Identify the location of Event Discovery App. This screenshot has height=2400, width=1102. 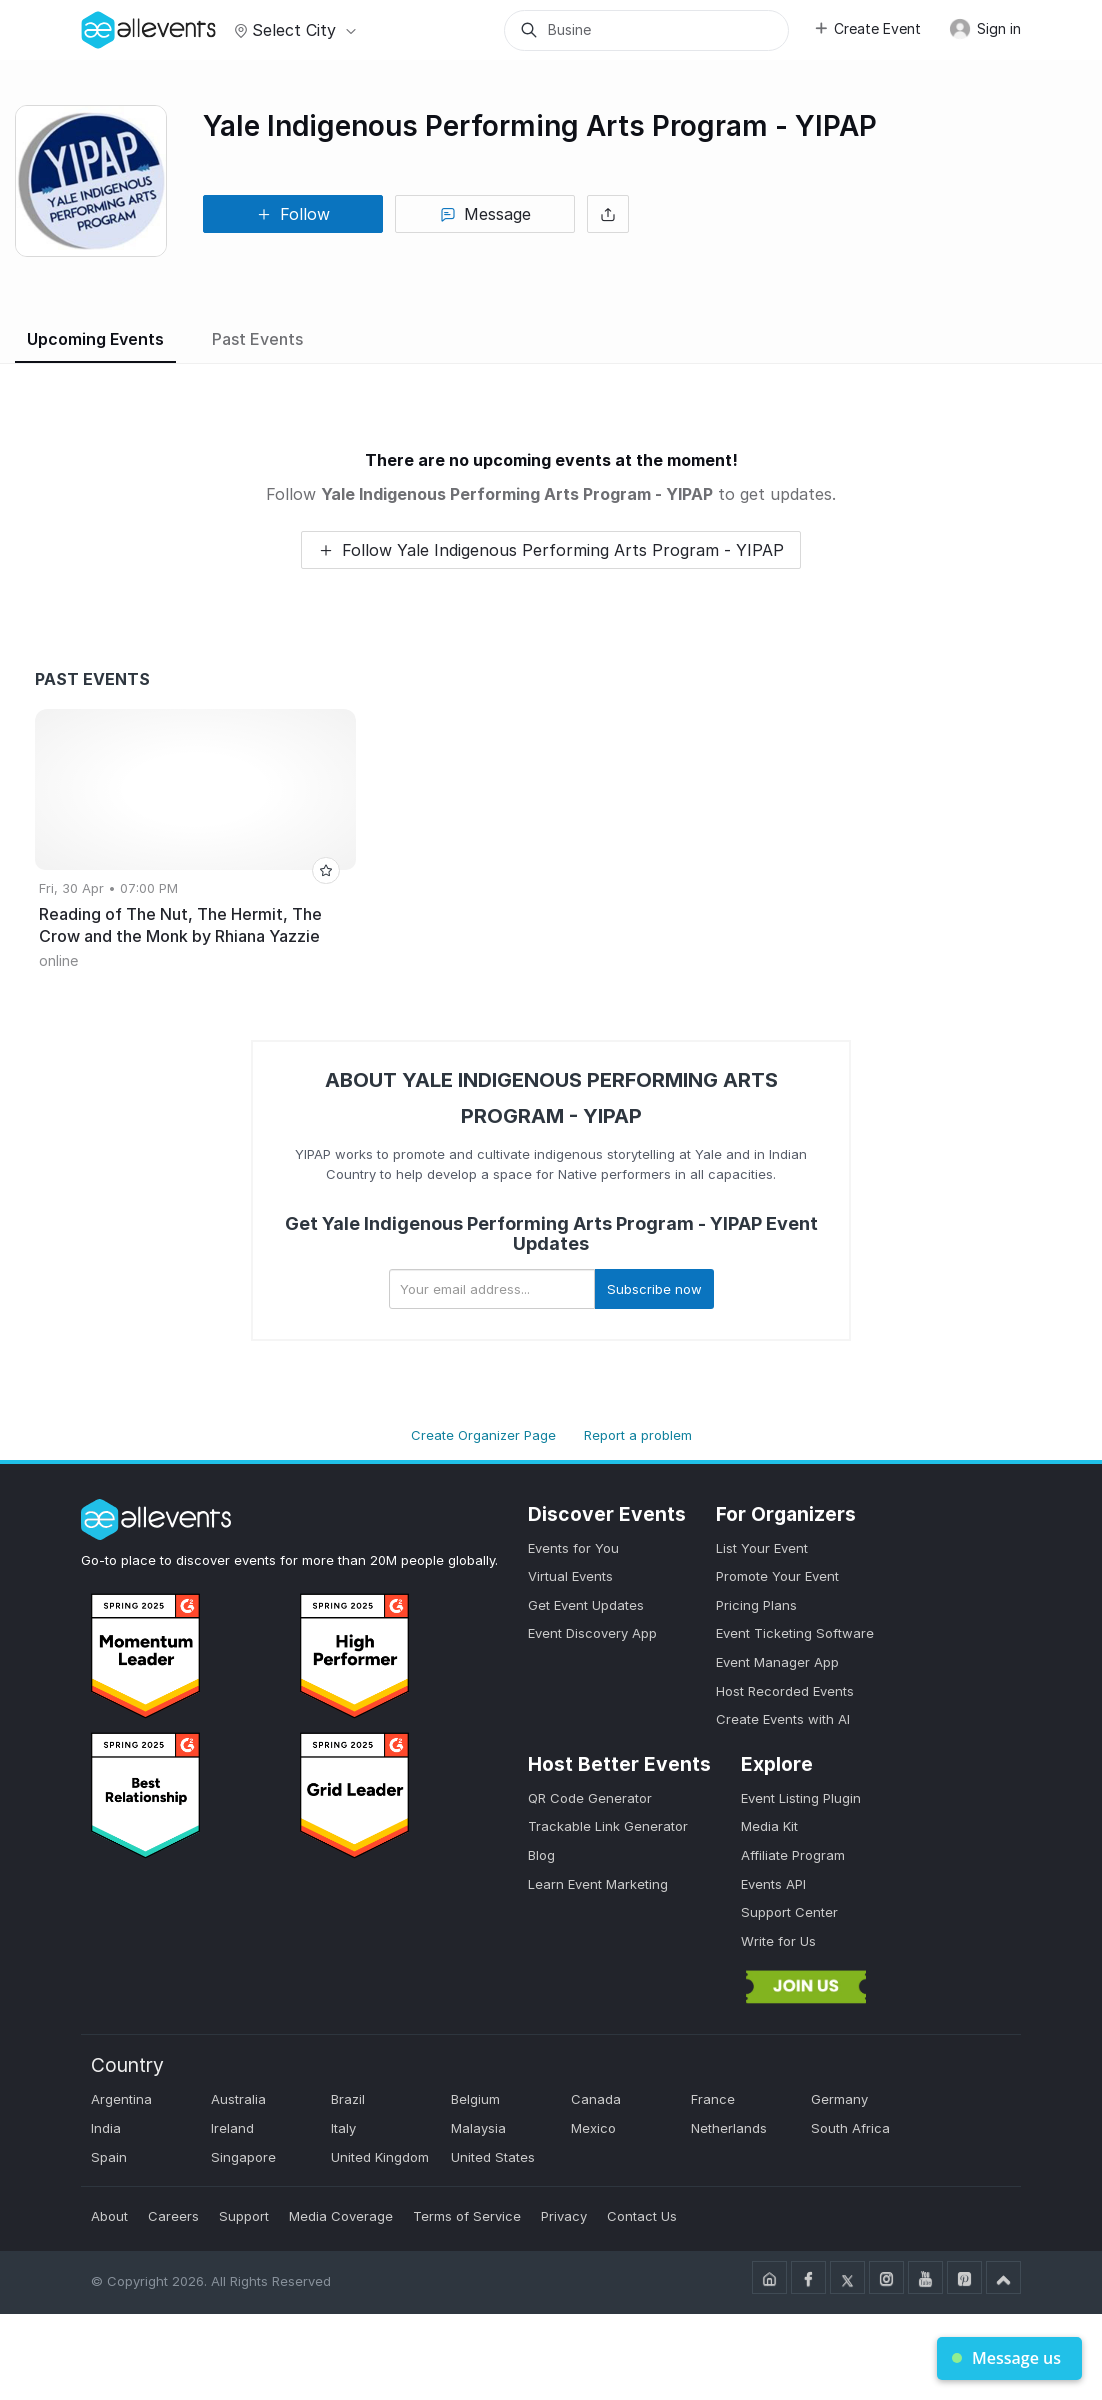
(592, 1633).